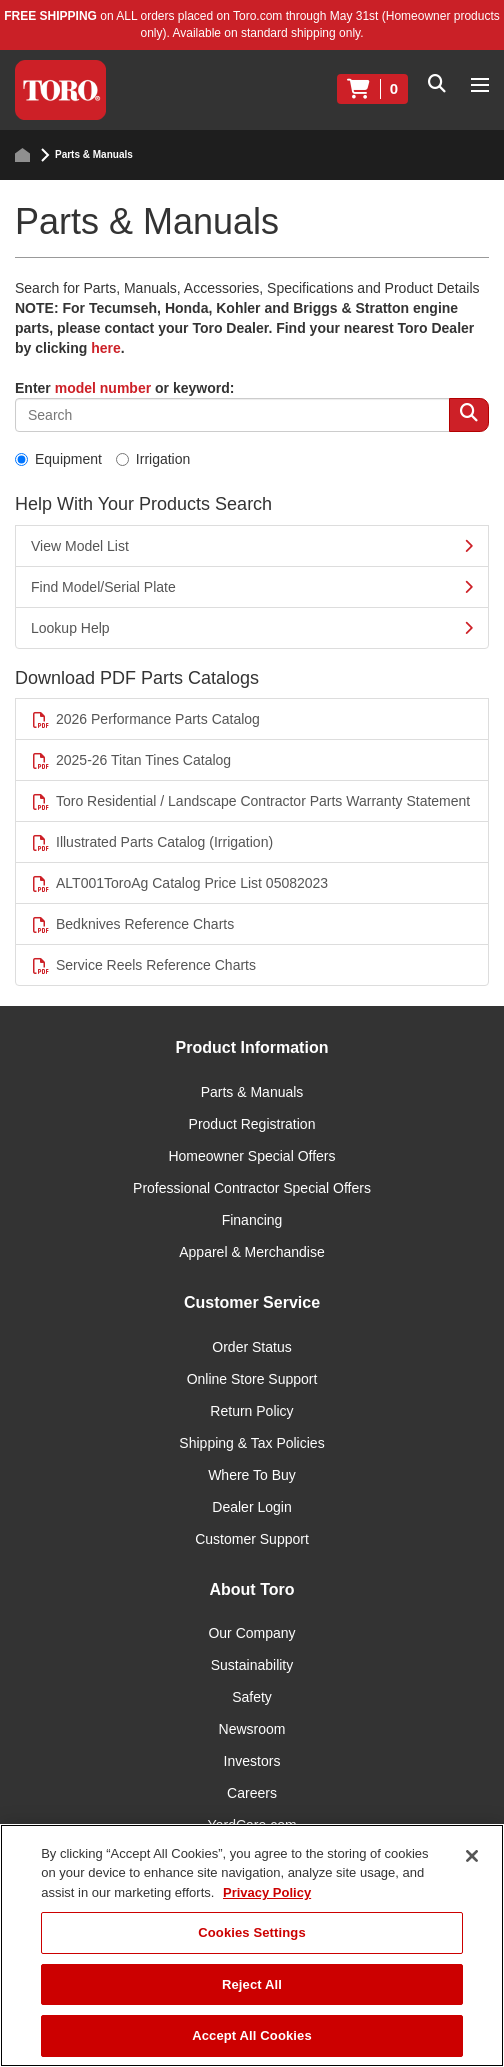 The height and width of the screenshot is (2067, 504). I want to click on Homeowner Special Offers, so click(251, 1156).